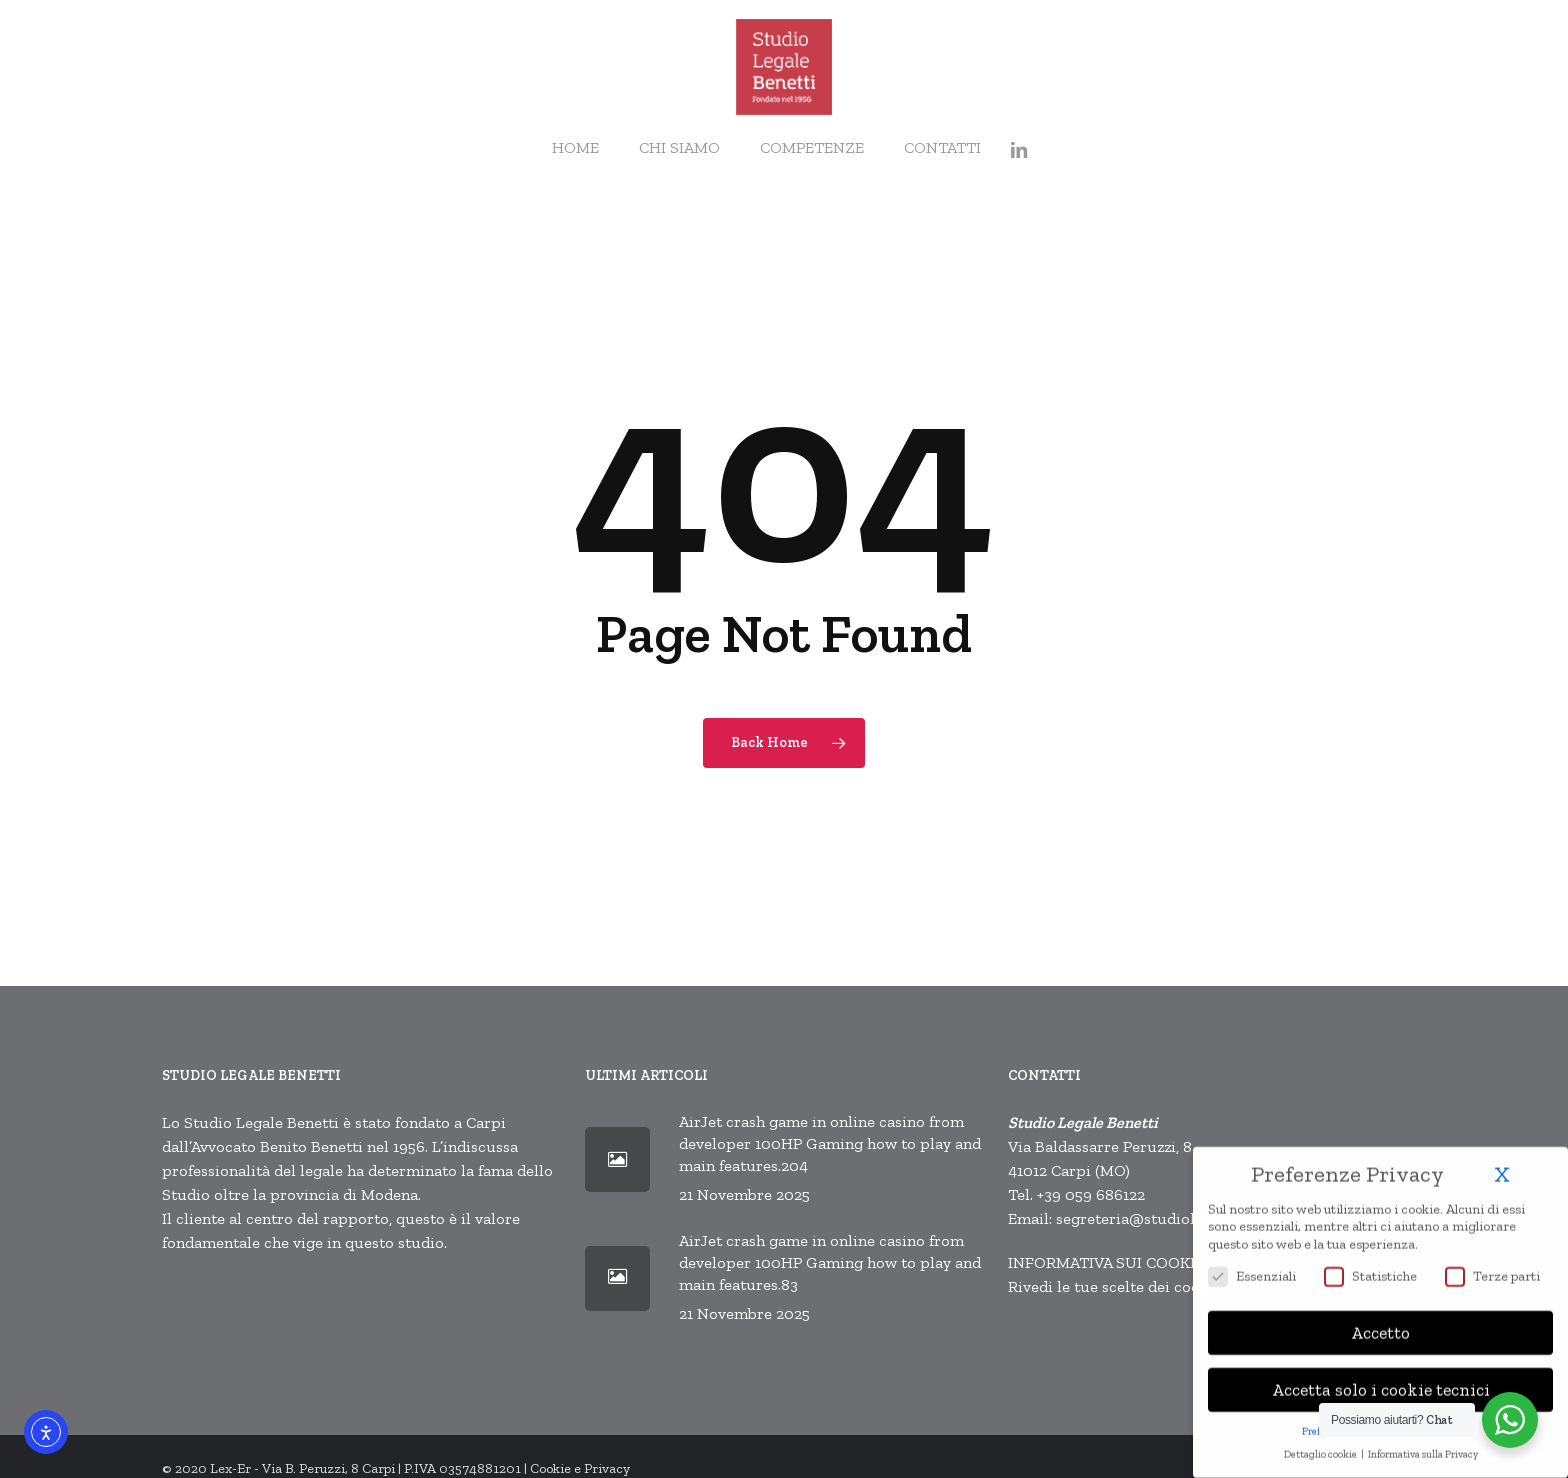 The image size is (1568, 1478). I want to click on Terze parti, so click(1492, 1266).